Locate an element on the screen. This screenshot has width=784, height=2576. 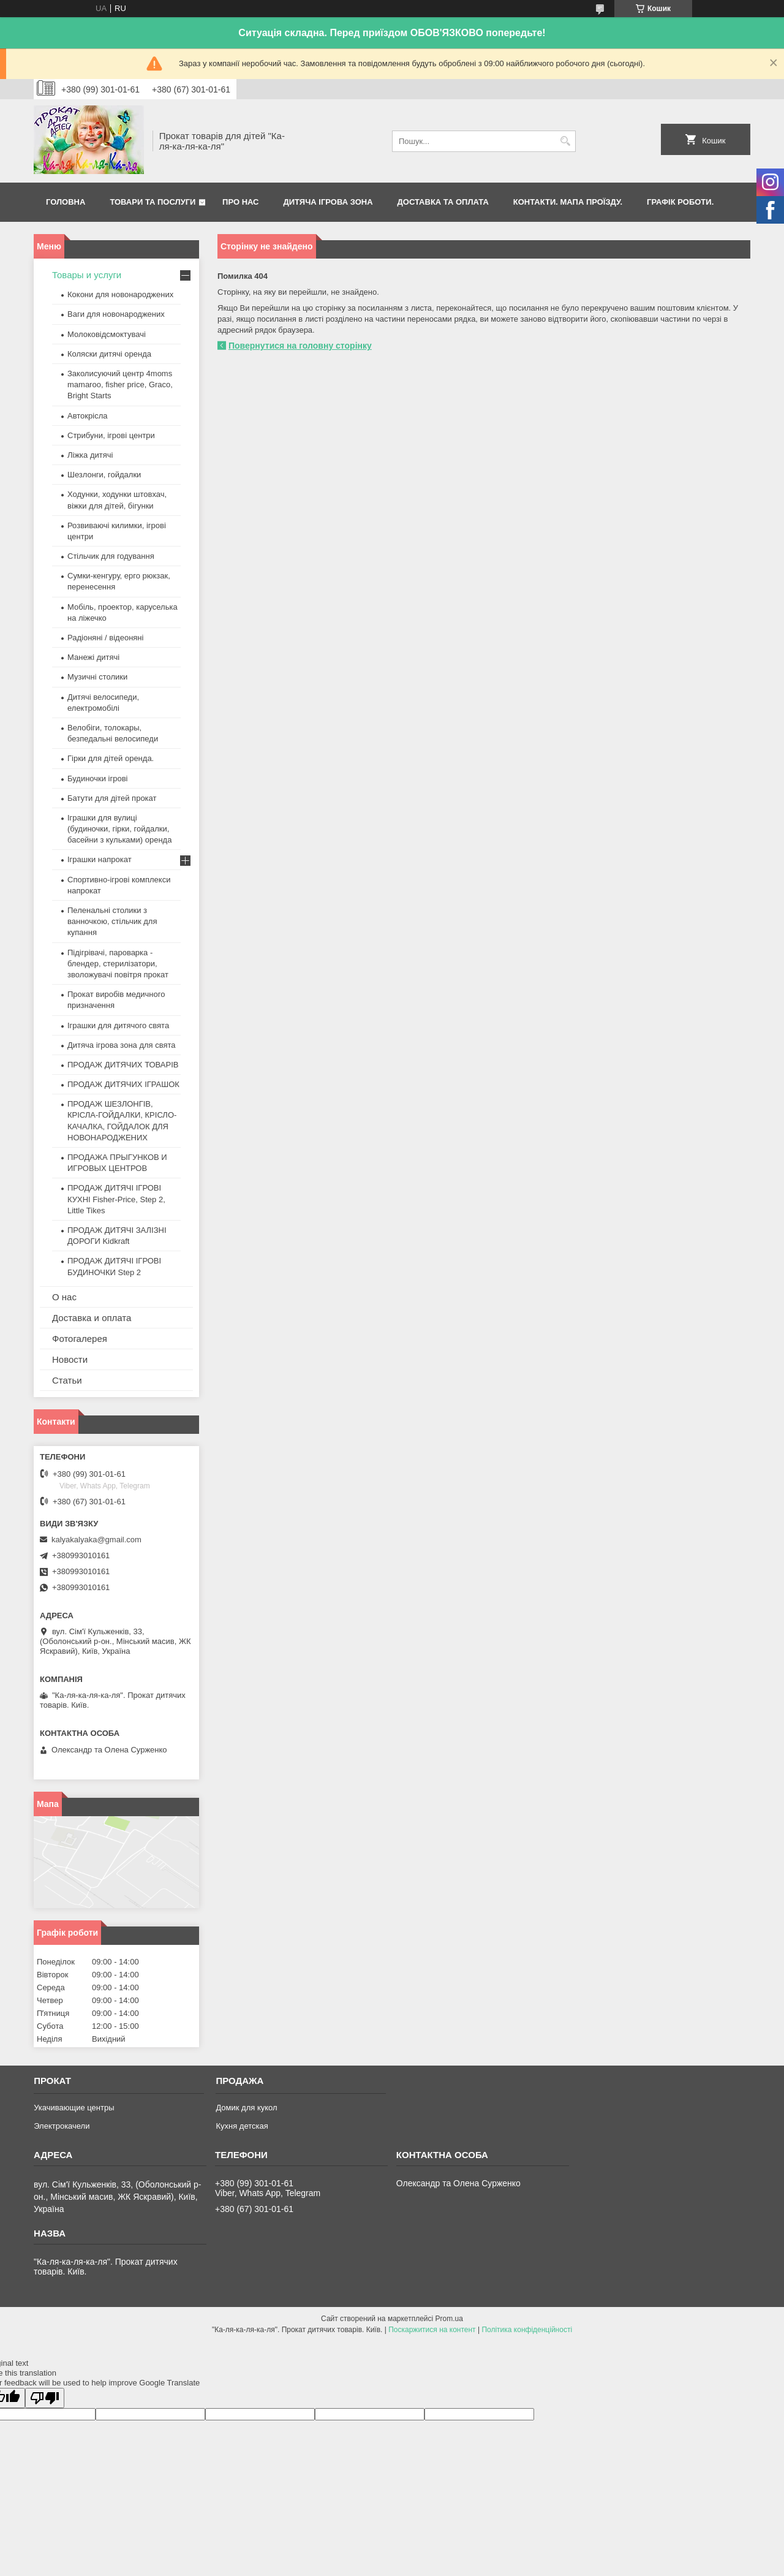
Кухня детская is located at coordinates (242, 2126).